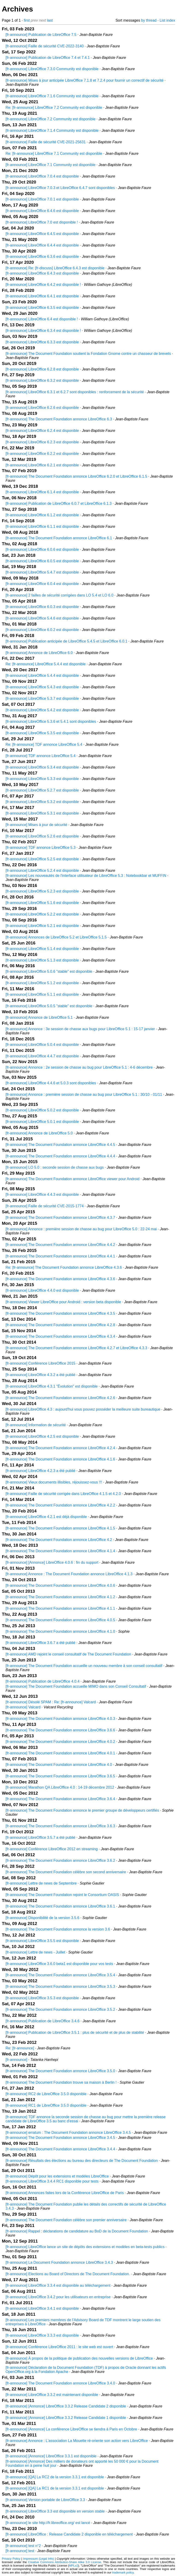 This screenshot has width=177, height=2576. What do you see at coordinates (60, 2071) in the screenshot?
I see `[fr-announce] The Document Foundation annonce LibreOffice 3.5.0` at bounding box center [60, 2071].